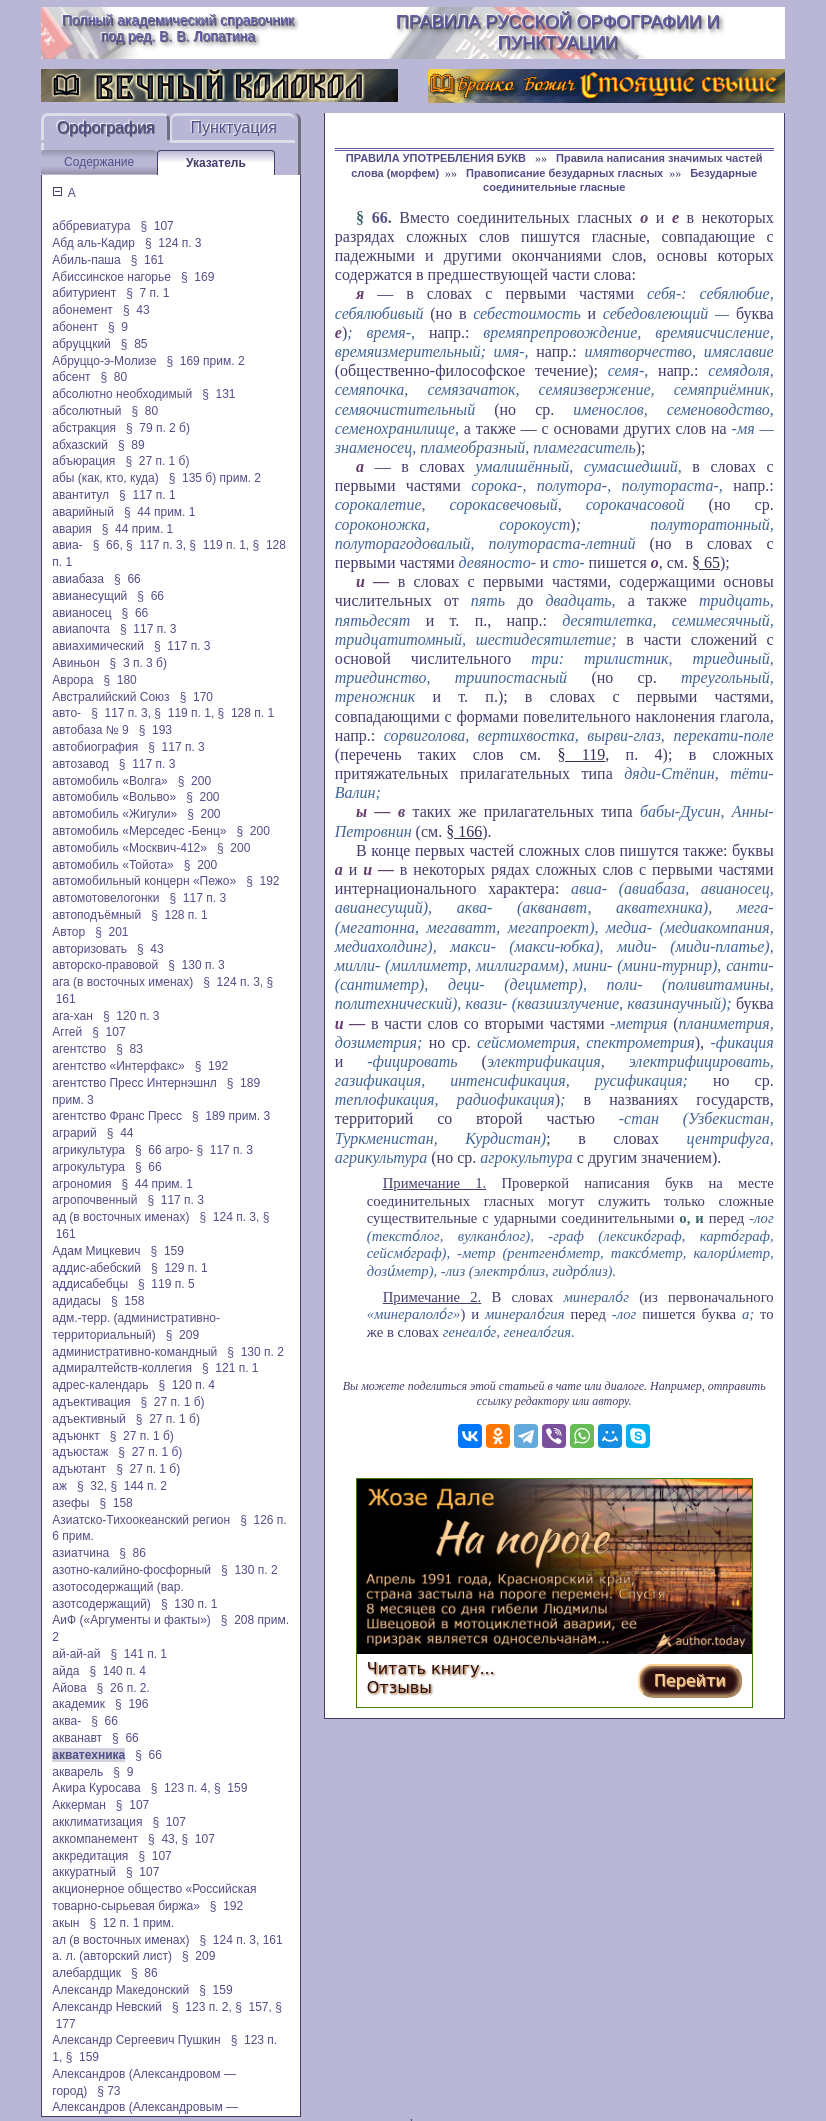  Describe the element at coordinates (196, 965) in the screenshot. I see `§ 130 п. 3` at that location.